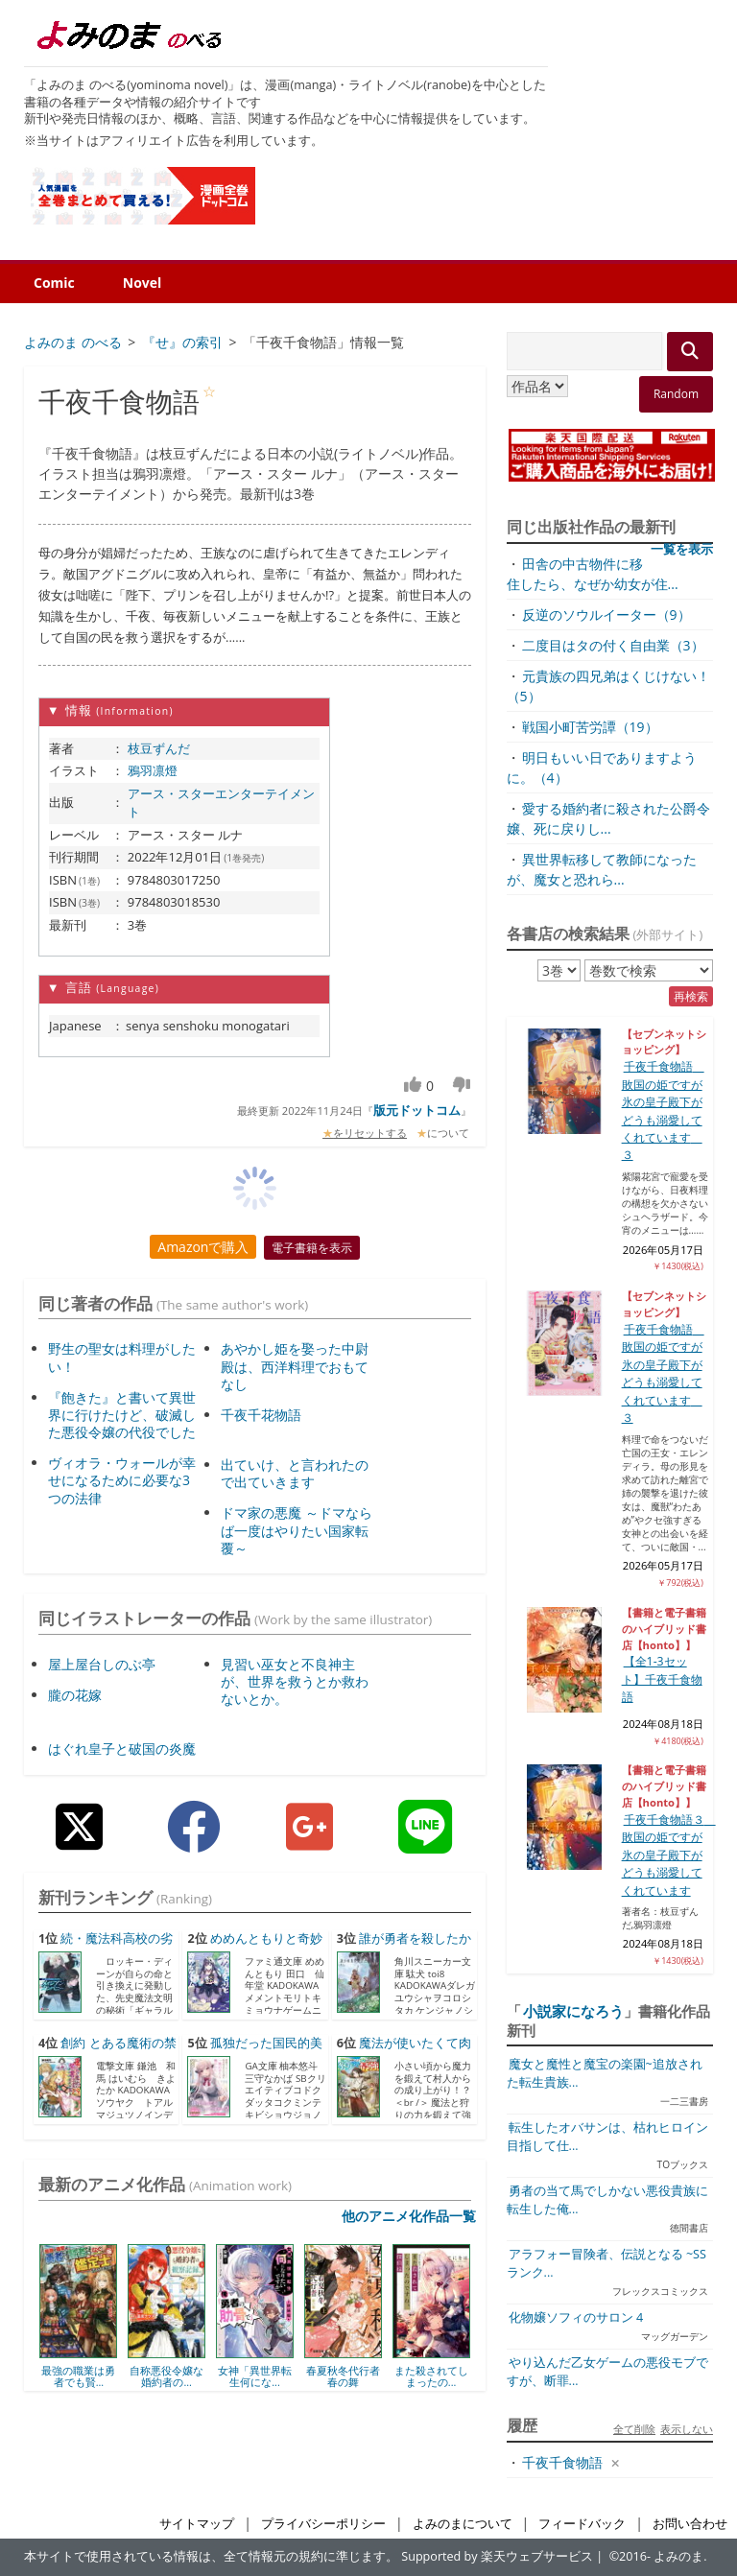  I want to click on 千夜千食物語 敗国の姫ですが氷の皇子殿下がどうも溺愛してくれています ３, so click(663, 1373).